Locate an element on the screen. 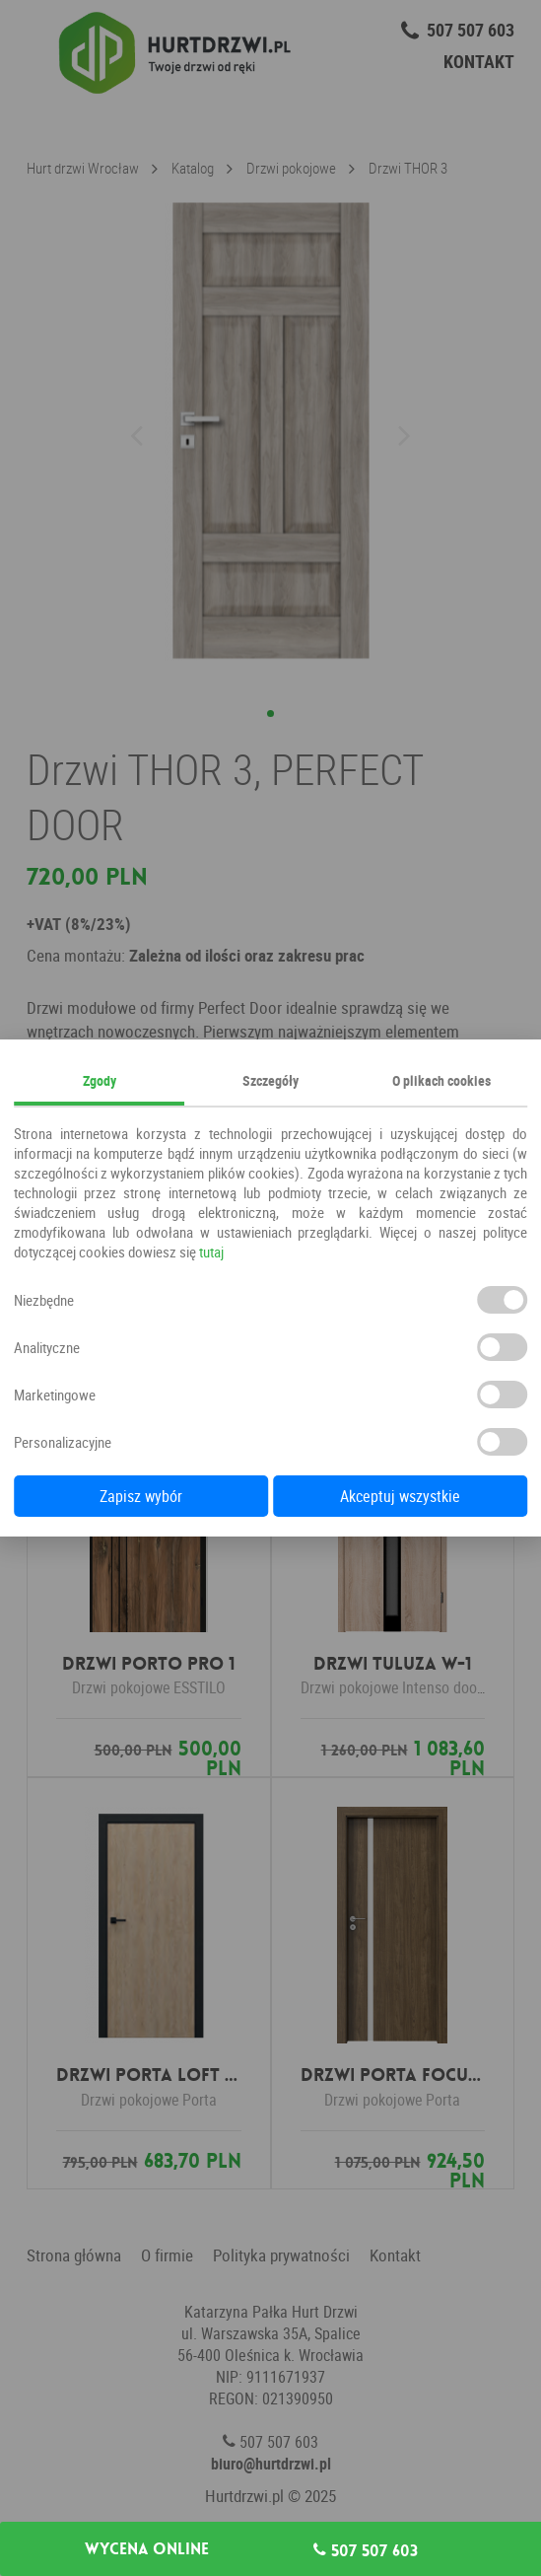 This screenshot has height=2576, width=541. Zapisz wybór is located at coordinates (141, 1496).